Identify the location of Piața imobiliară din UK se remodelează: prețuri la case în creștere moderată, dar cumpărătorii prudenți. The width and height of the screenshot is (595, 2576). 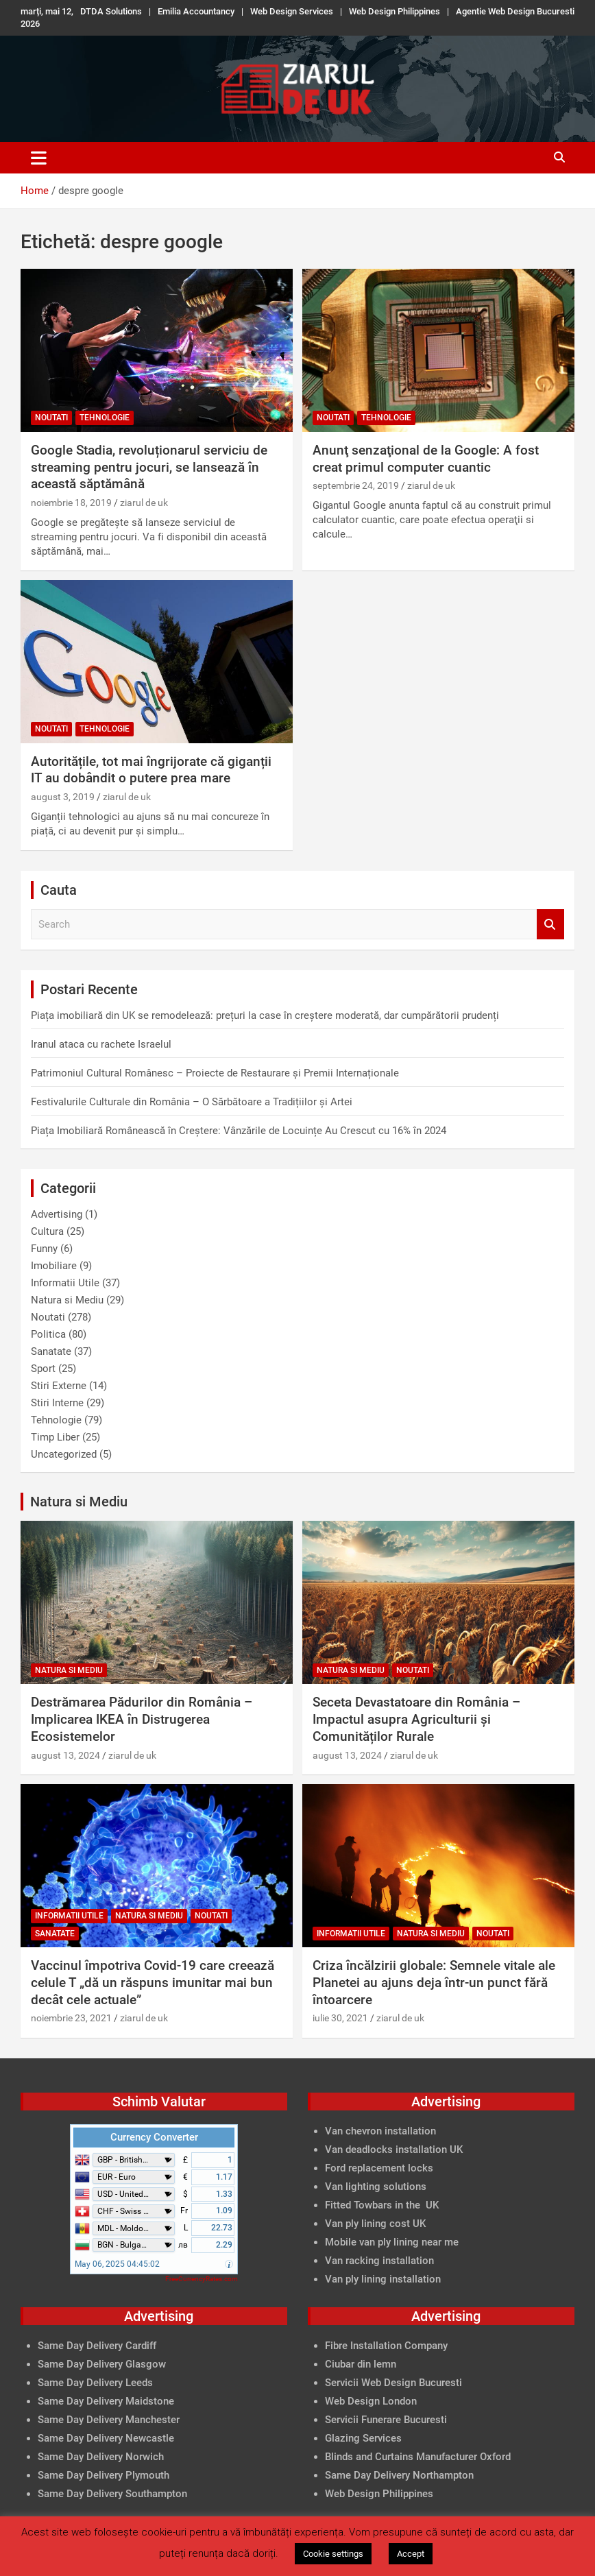
(265, 1015).